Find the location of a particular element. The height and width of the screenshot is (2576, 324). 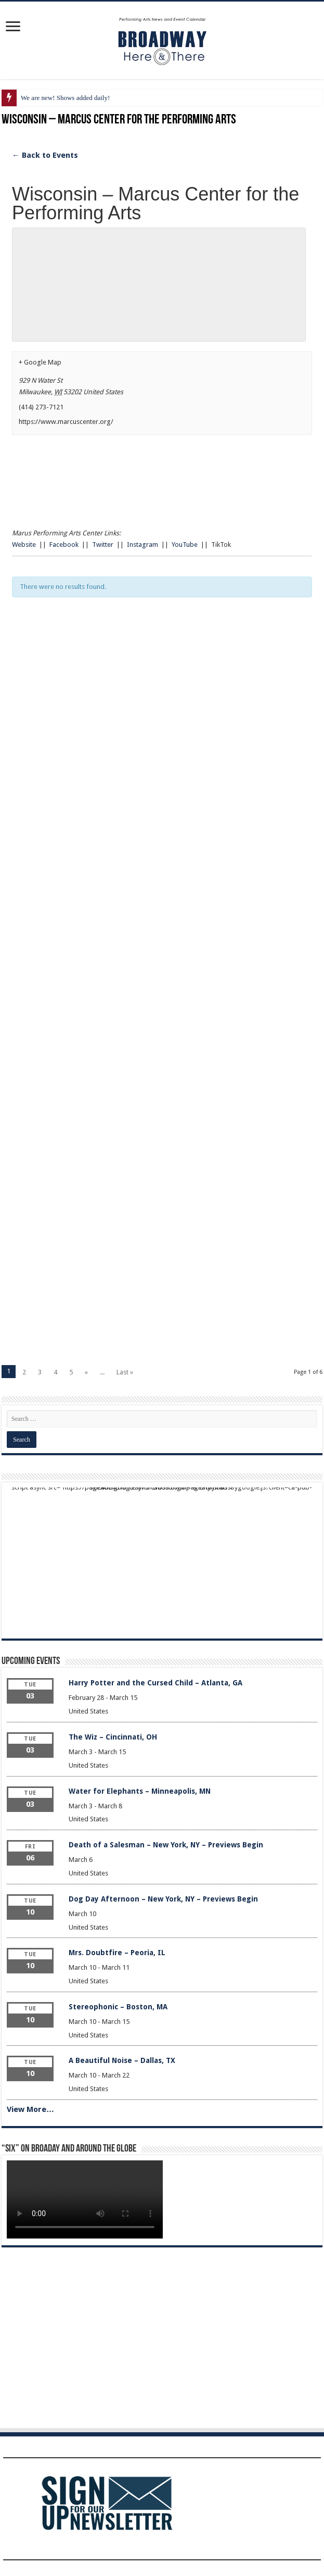

Water for Elephants – Minneapolis, MN is located at coordinates (140, 1791).